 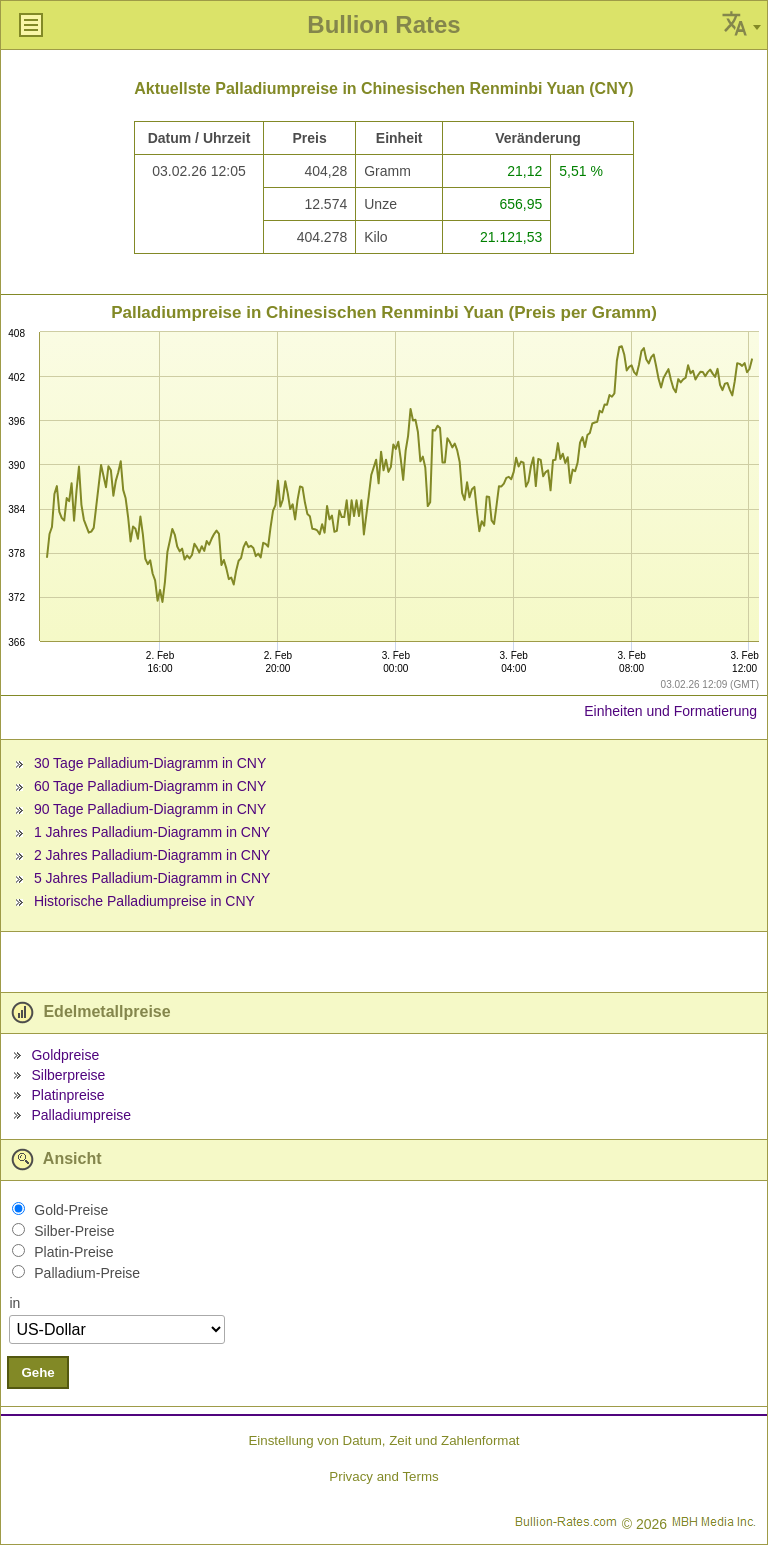 I want to click on Privacy and Terms, so click(x=383, y=1476).